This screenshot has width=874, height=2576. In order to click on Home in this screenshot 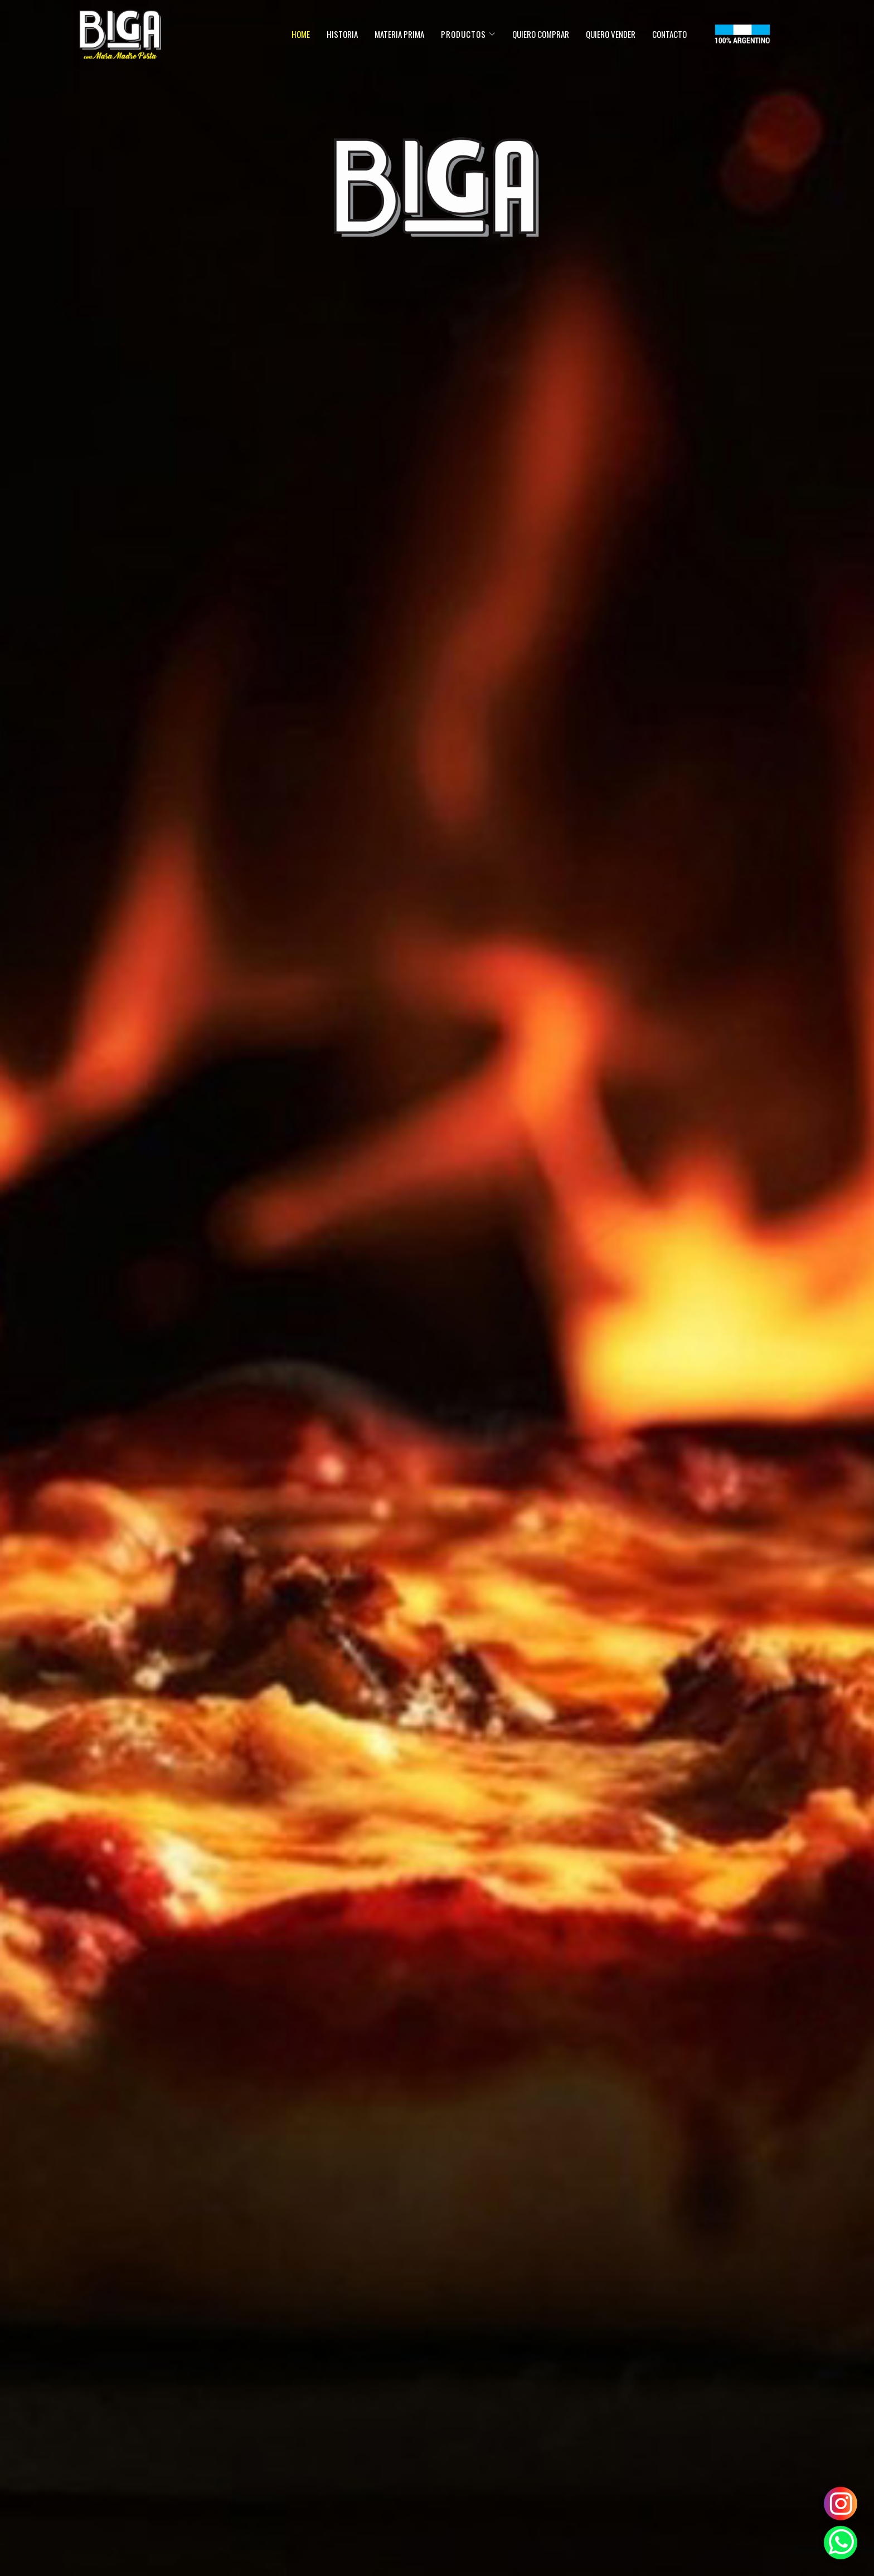, I will do `click(301, 34)`.